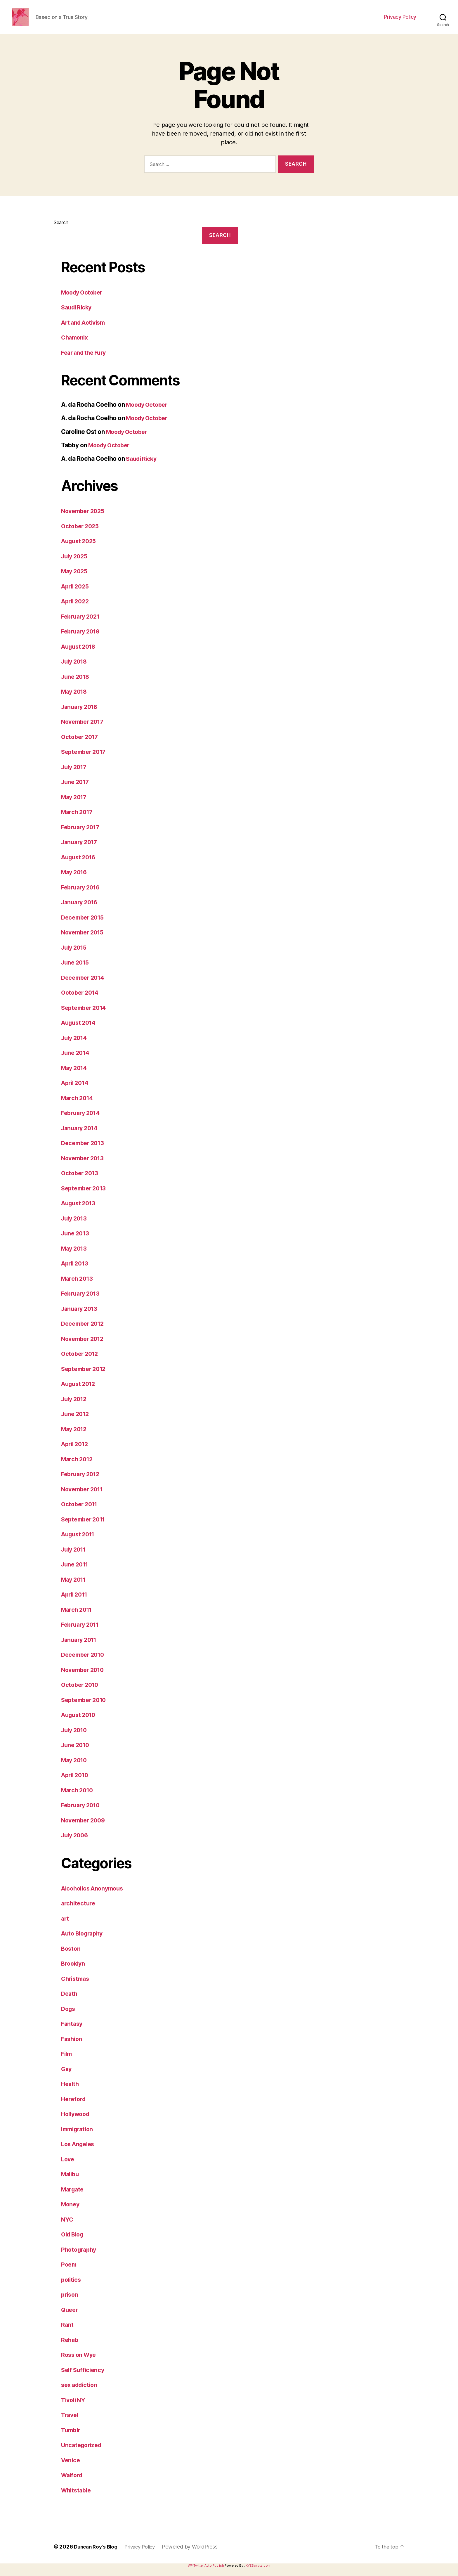 This screenshot has height=2576, width=458. What do you see at coordinates (81, 911) in the screenshot?
I see `January 2016` at bounding box center [81, 911].